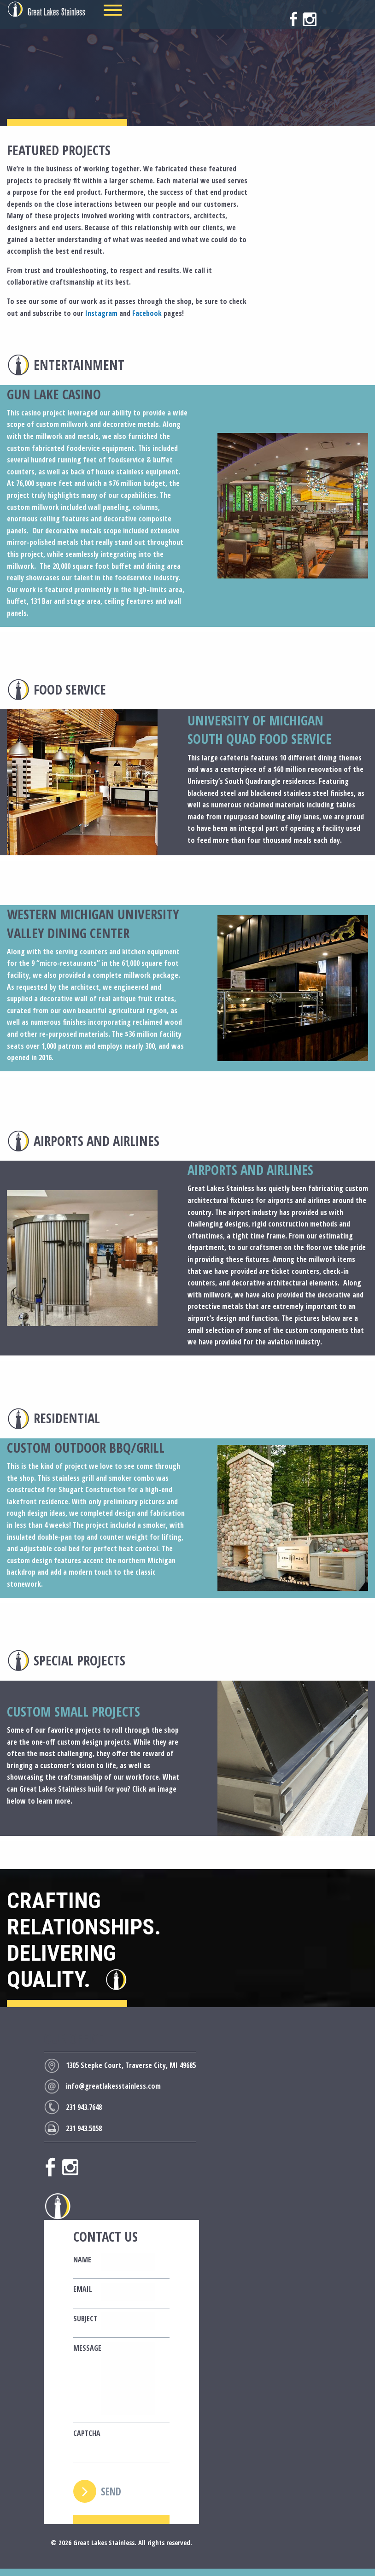 This screenshot has height=2576, width=375. I want to click on Subject, so click(83, 2318).